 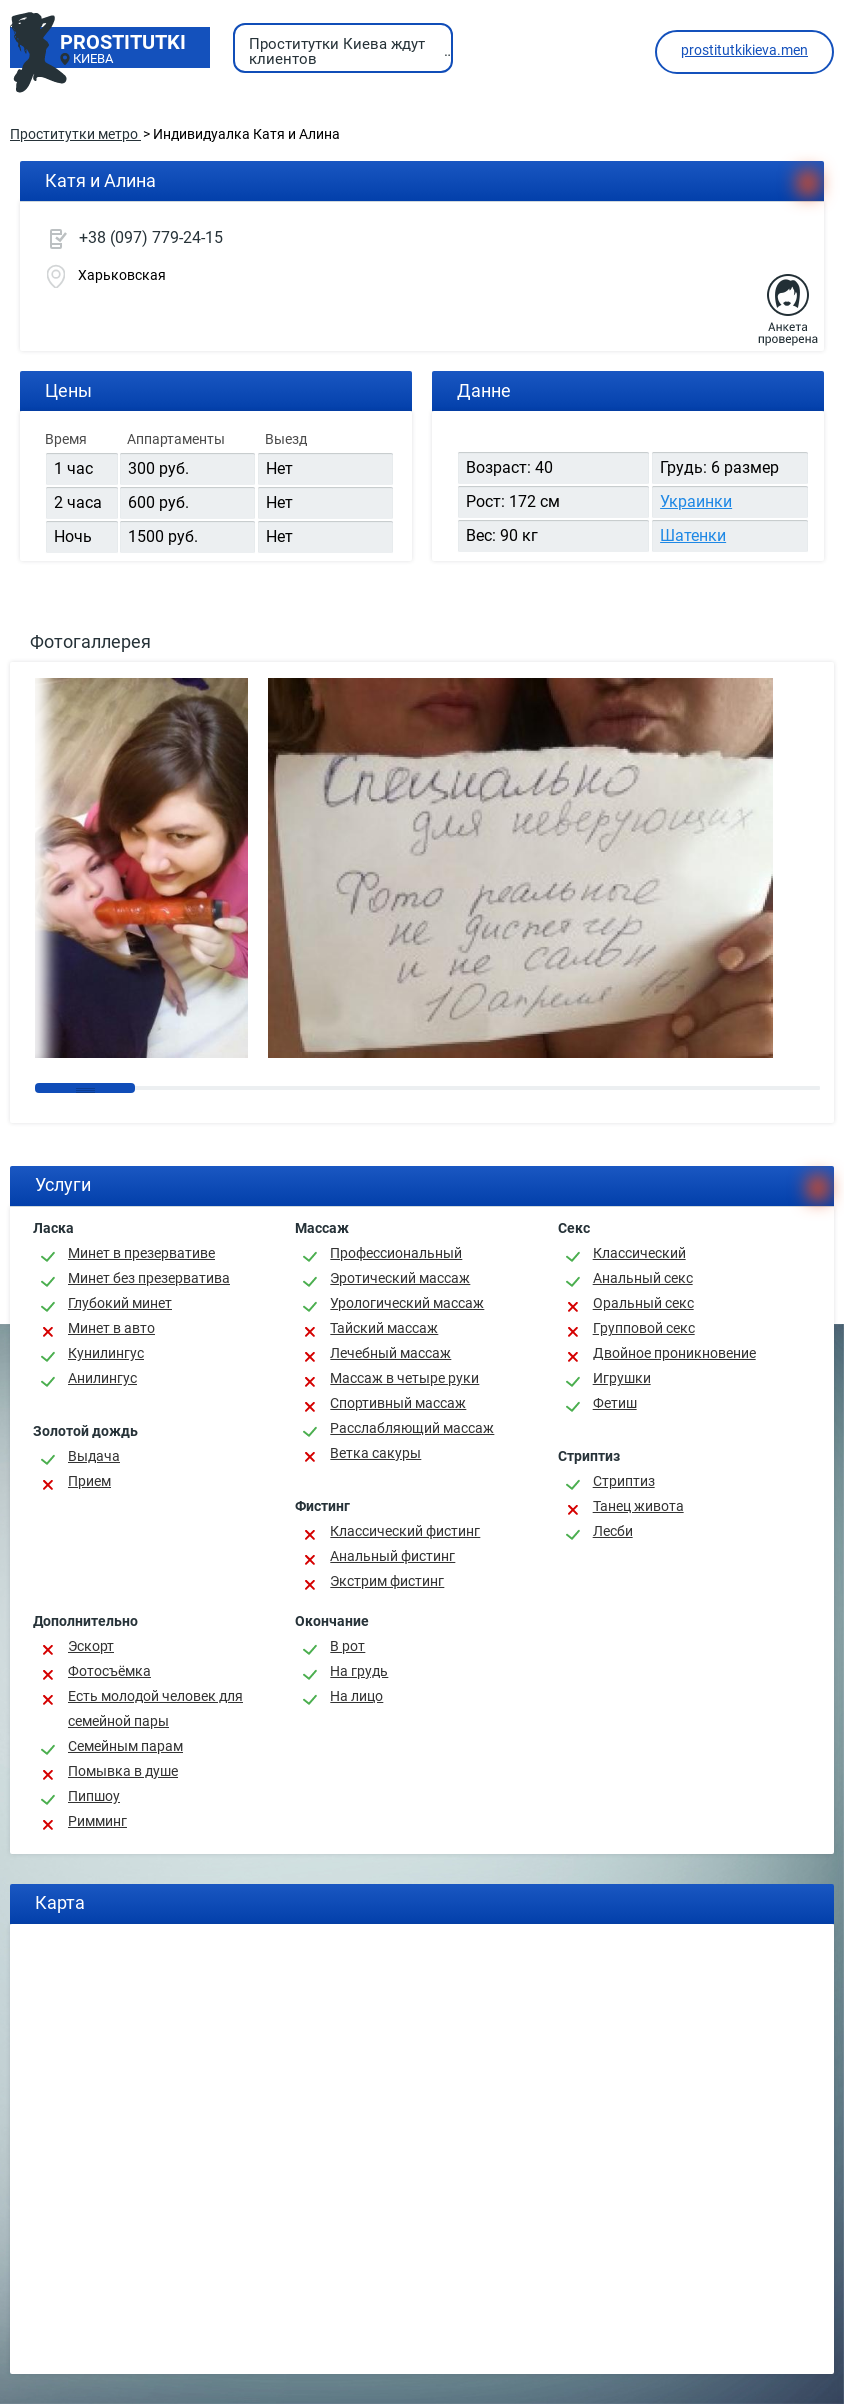 What do you see at coordinates (643, 1303) in the screenshot?
I see `Оральный секс` at bounding box center [643, 1303].